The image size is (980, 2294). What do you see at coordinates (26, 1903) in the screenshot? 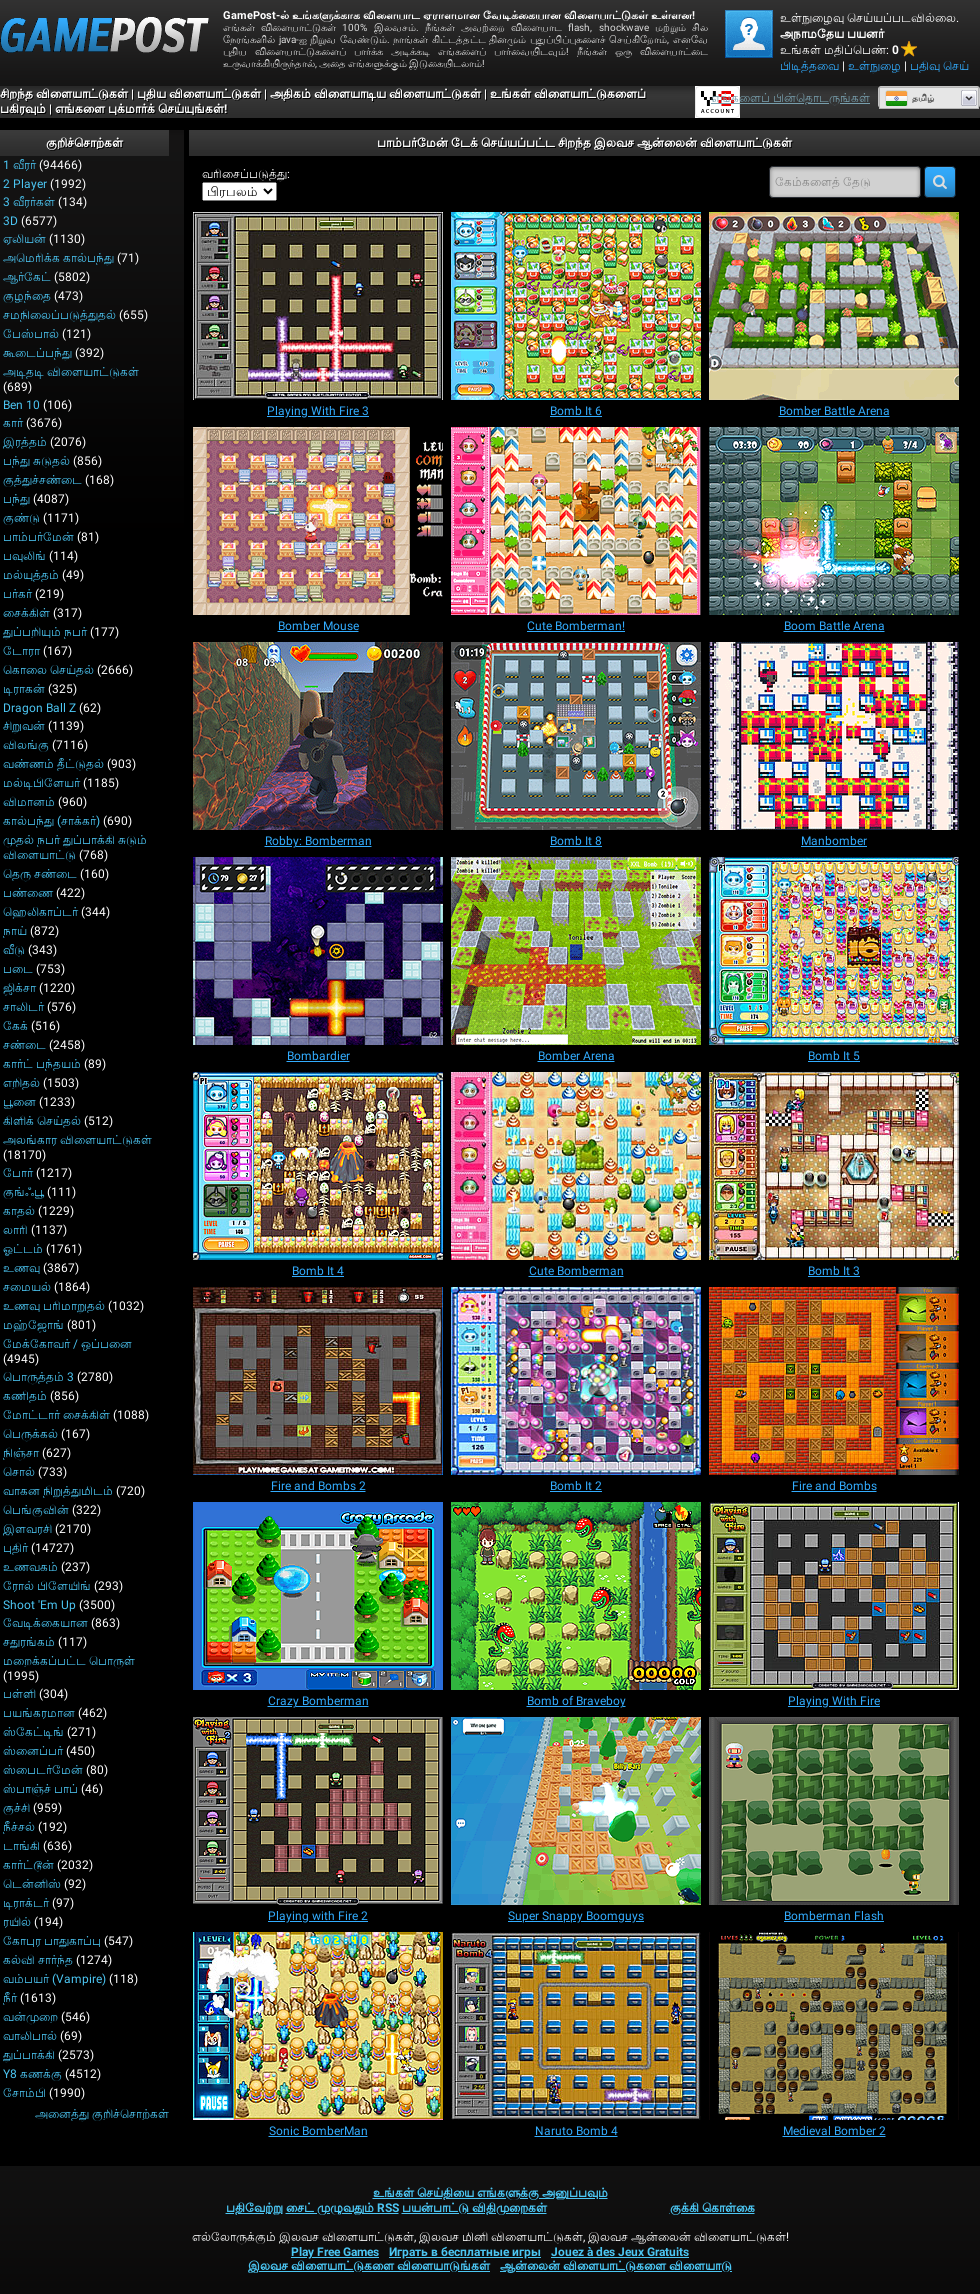
I see `டிராக்டர்` at bounding box center [26, 1903].